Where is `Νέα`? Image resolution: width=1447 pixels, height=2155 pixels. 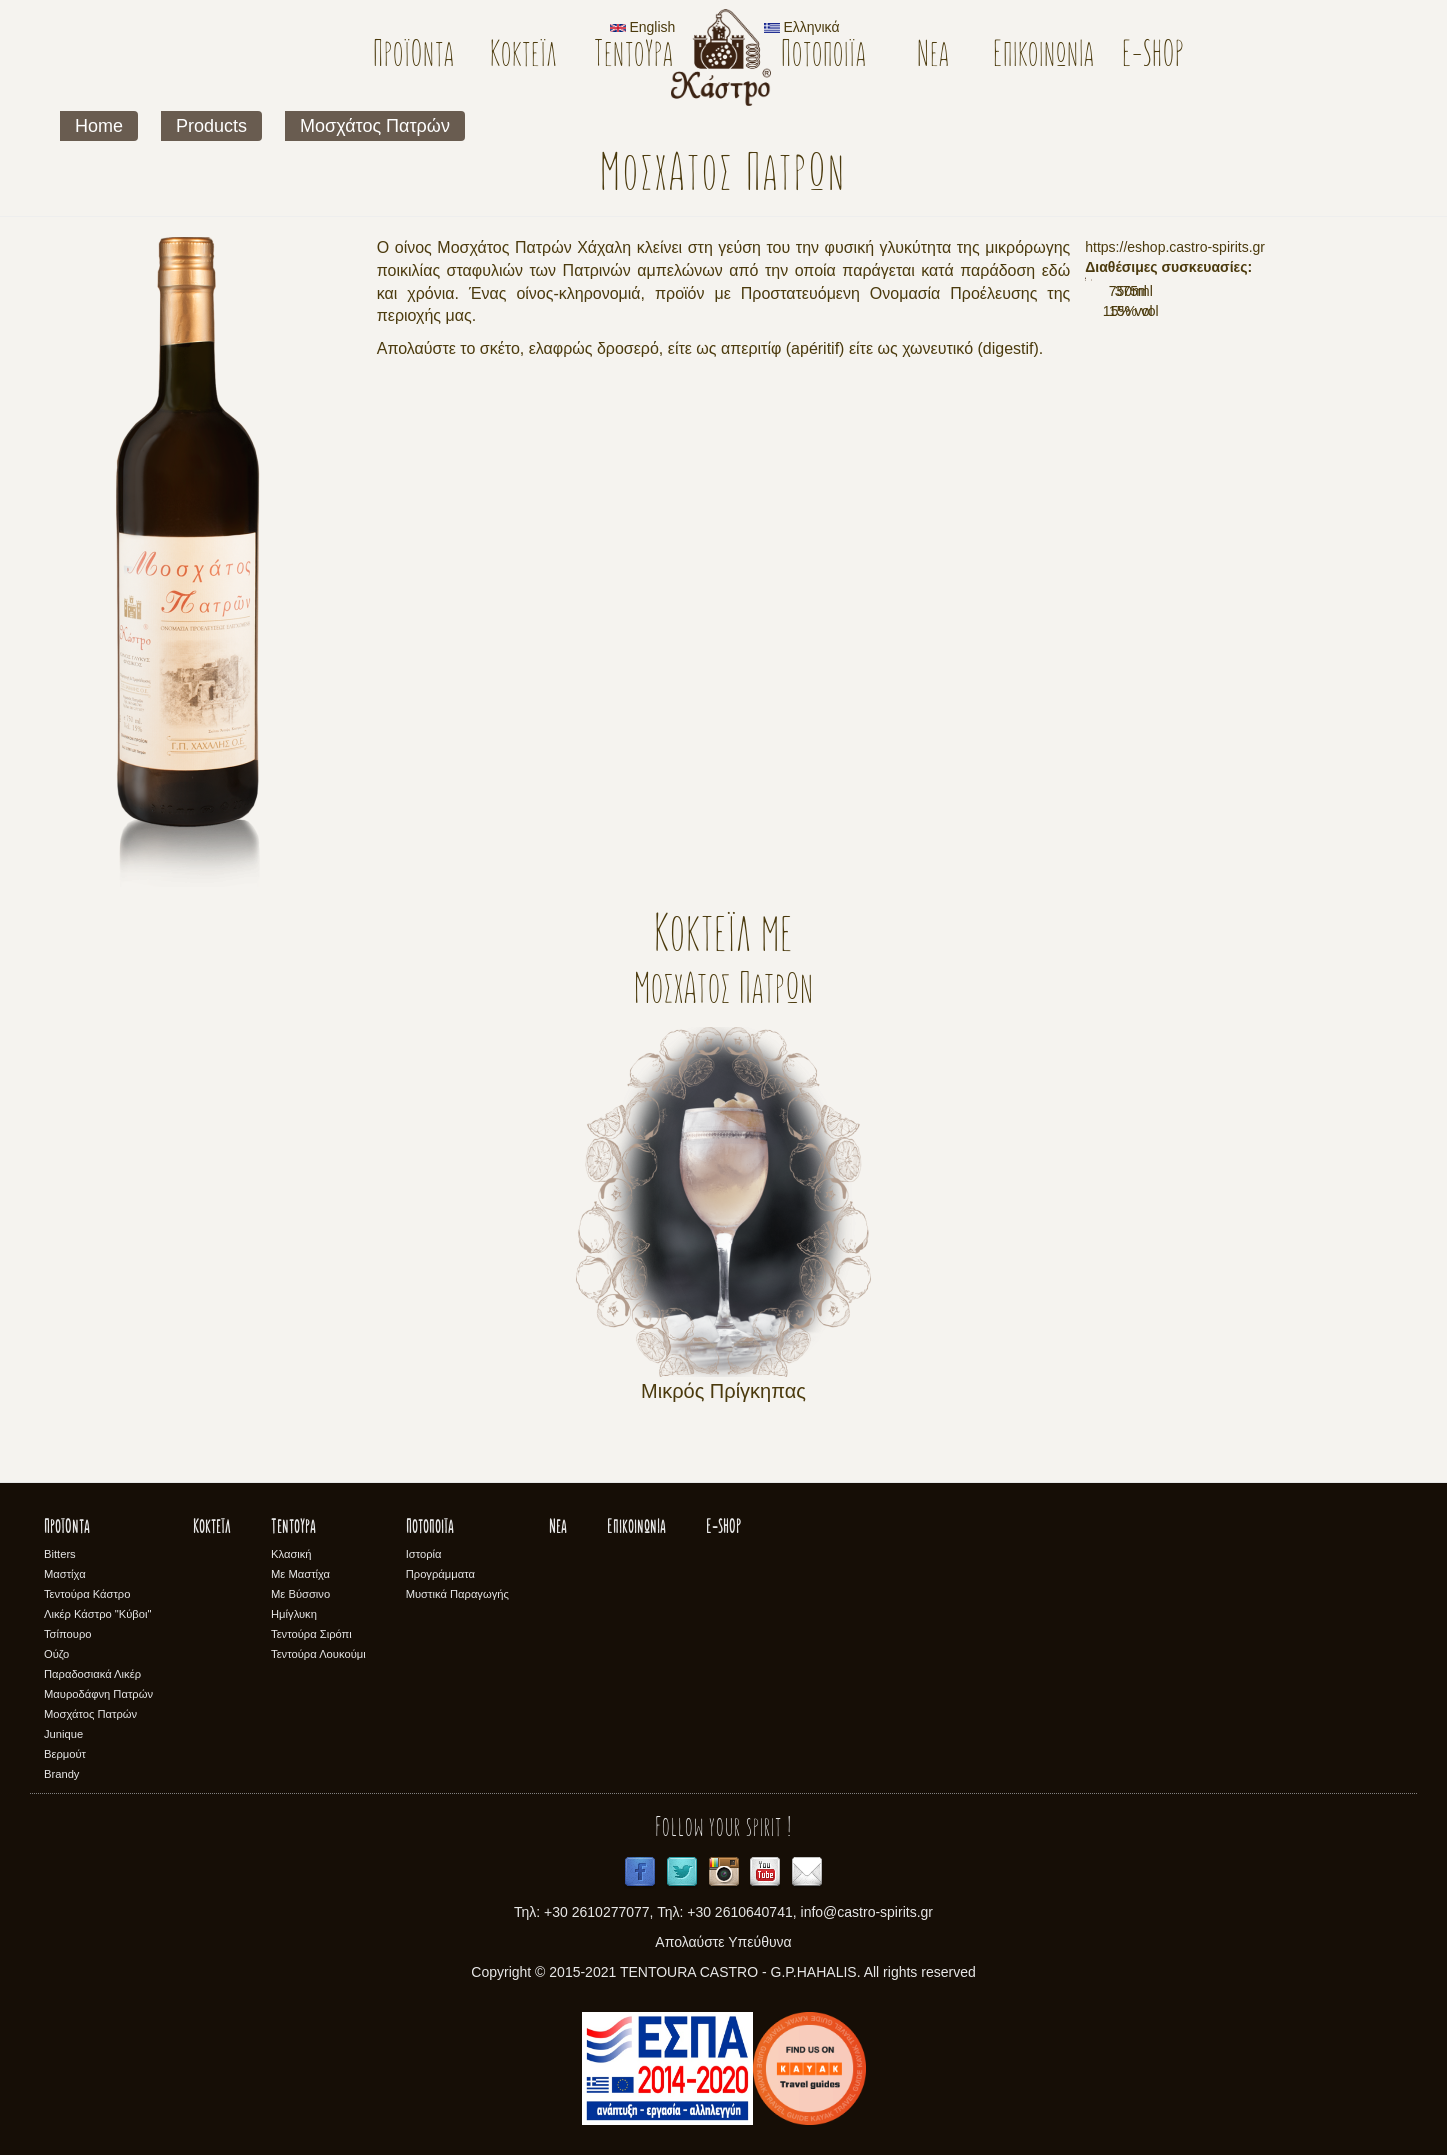 Νέα is located at coordinates (933, 56).